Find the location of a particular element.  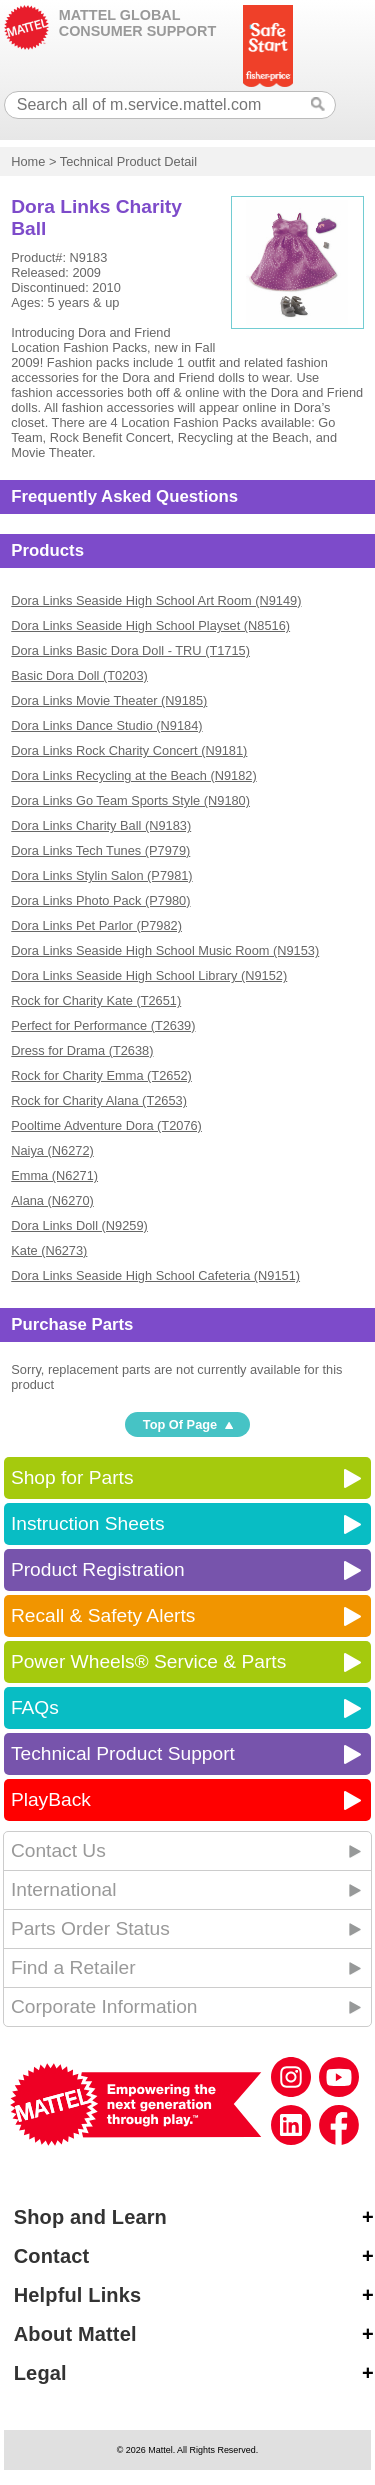

Contact Us is located at coordinates (58, 1850).